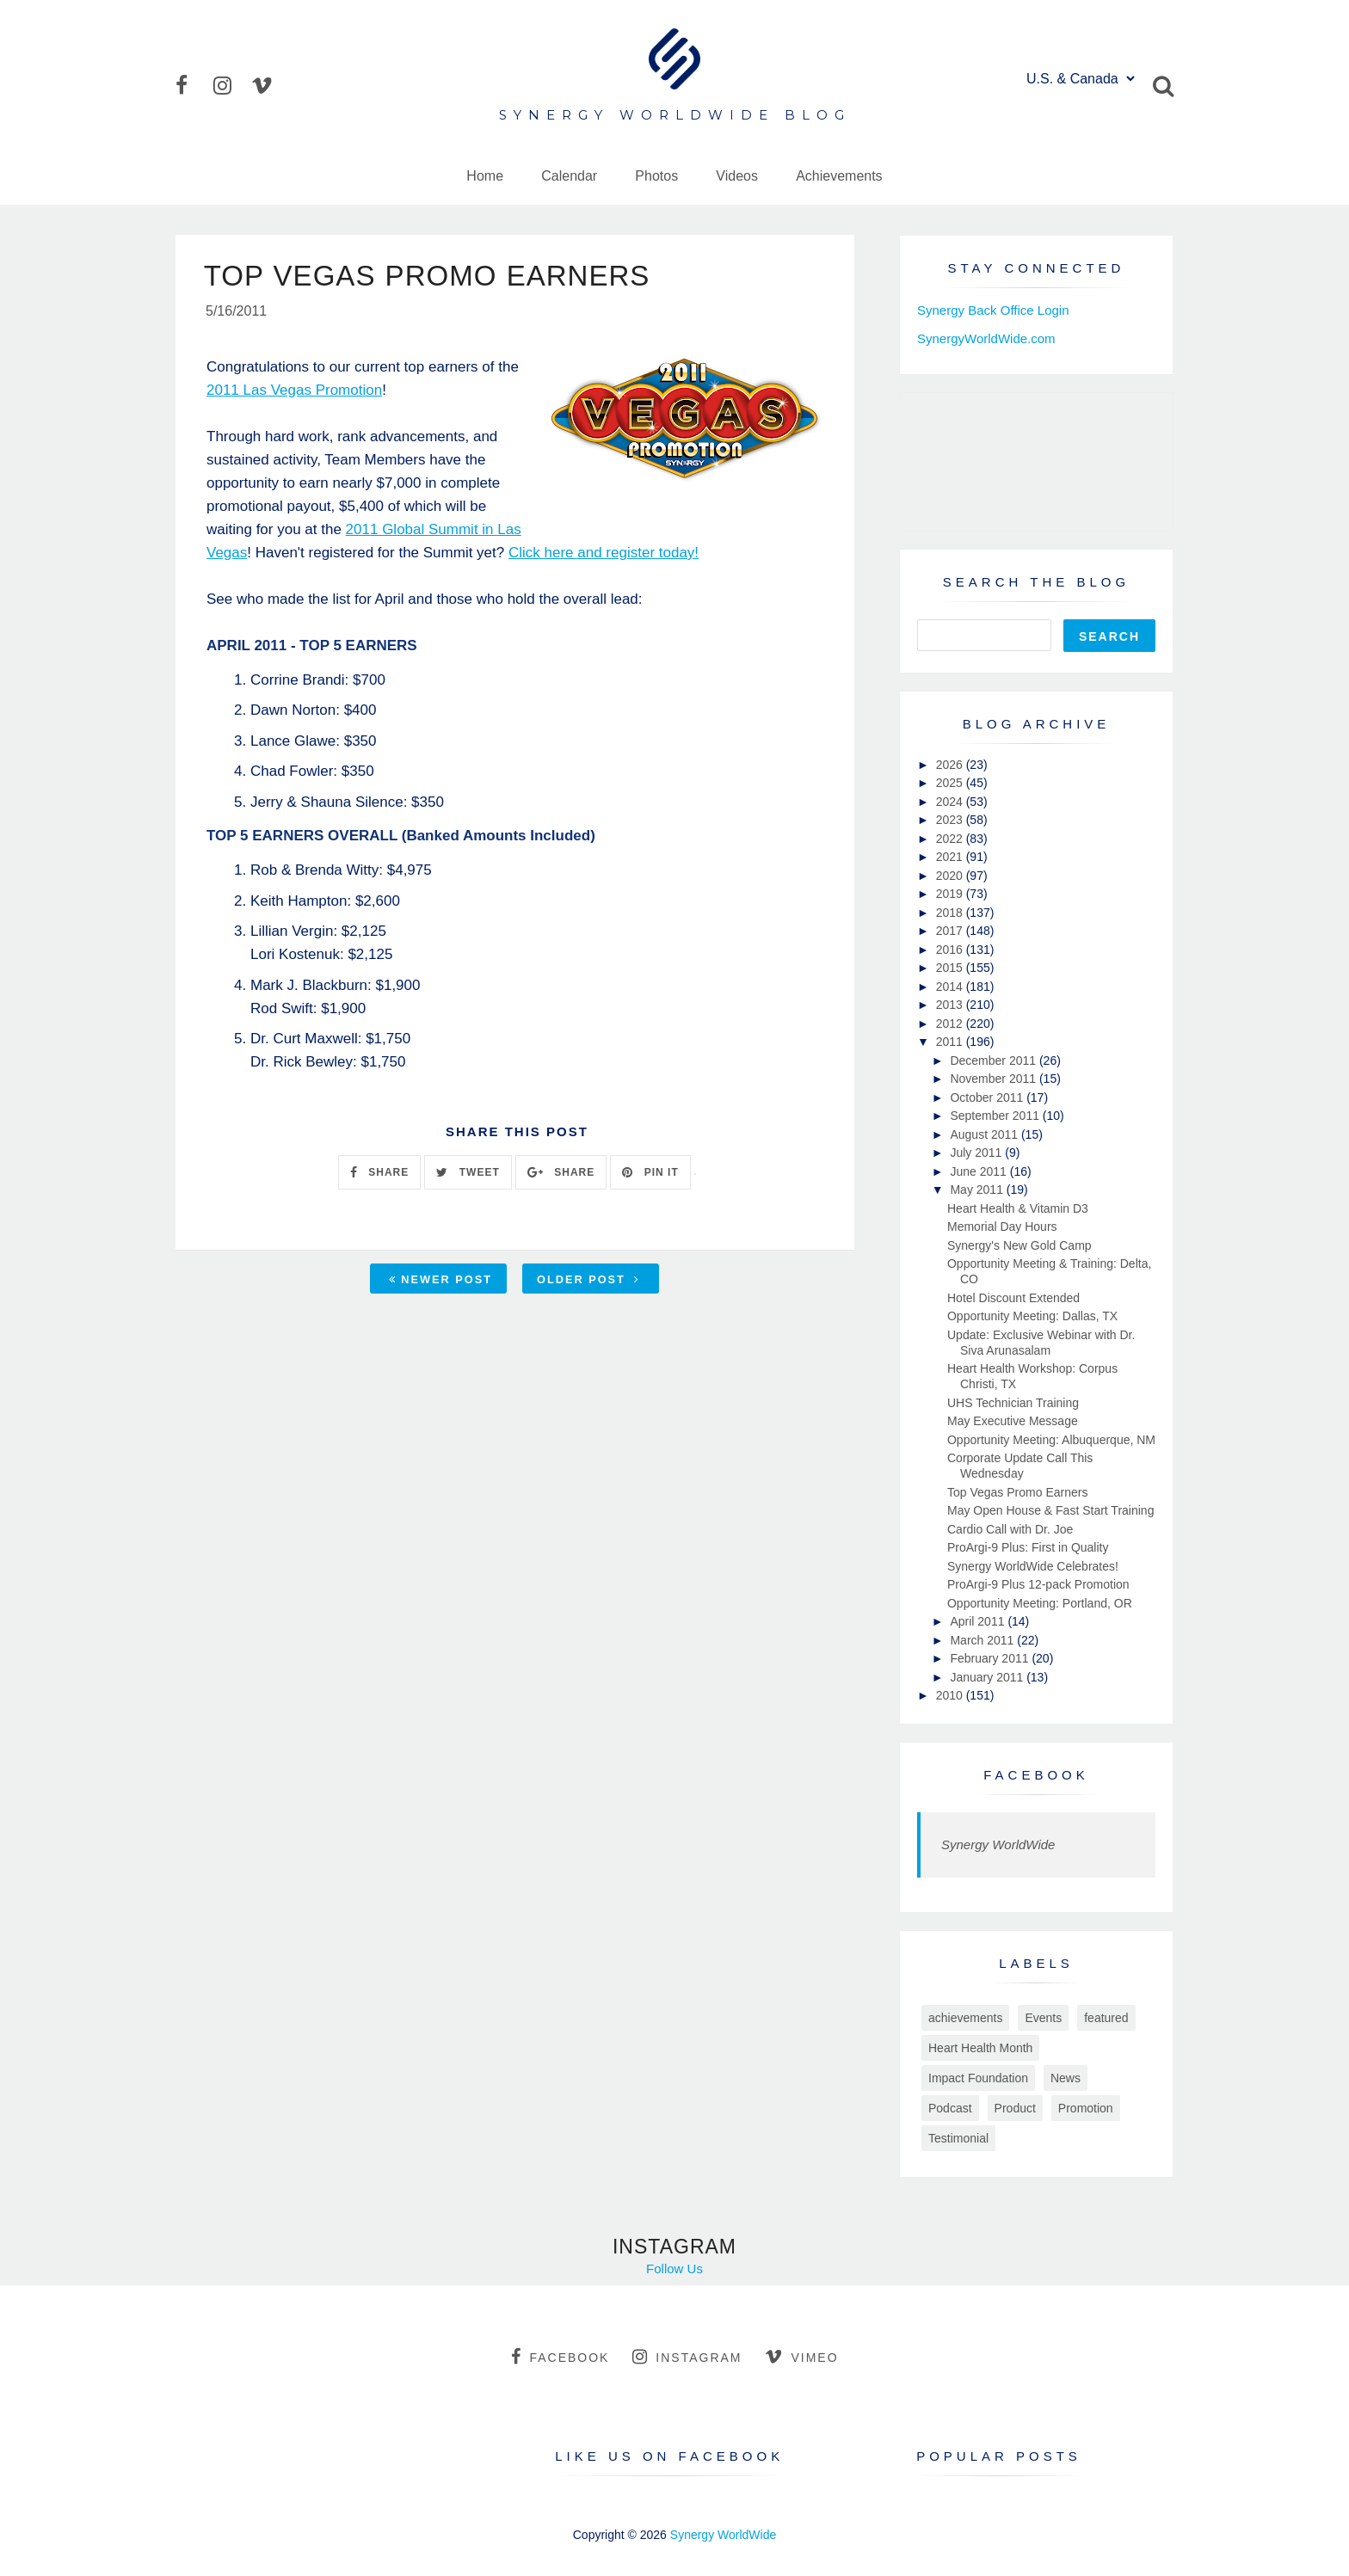 This screenshot has width=1349, height=2576. I want to click on Synergy WorldWide, so click(998, 1844).